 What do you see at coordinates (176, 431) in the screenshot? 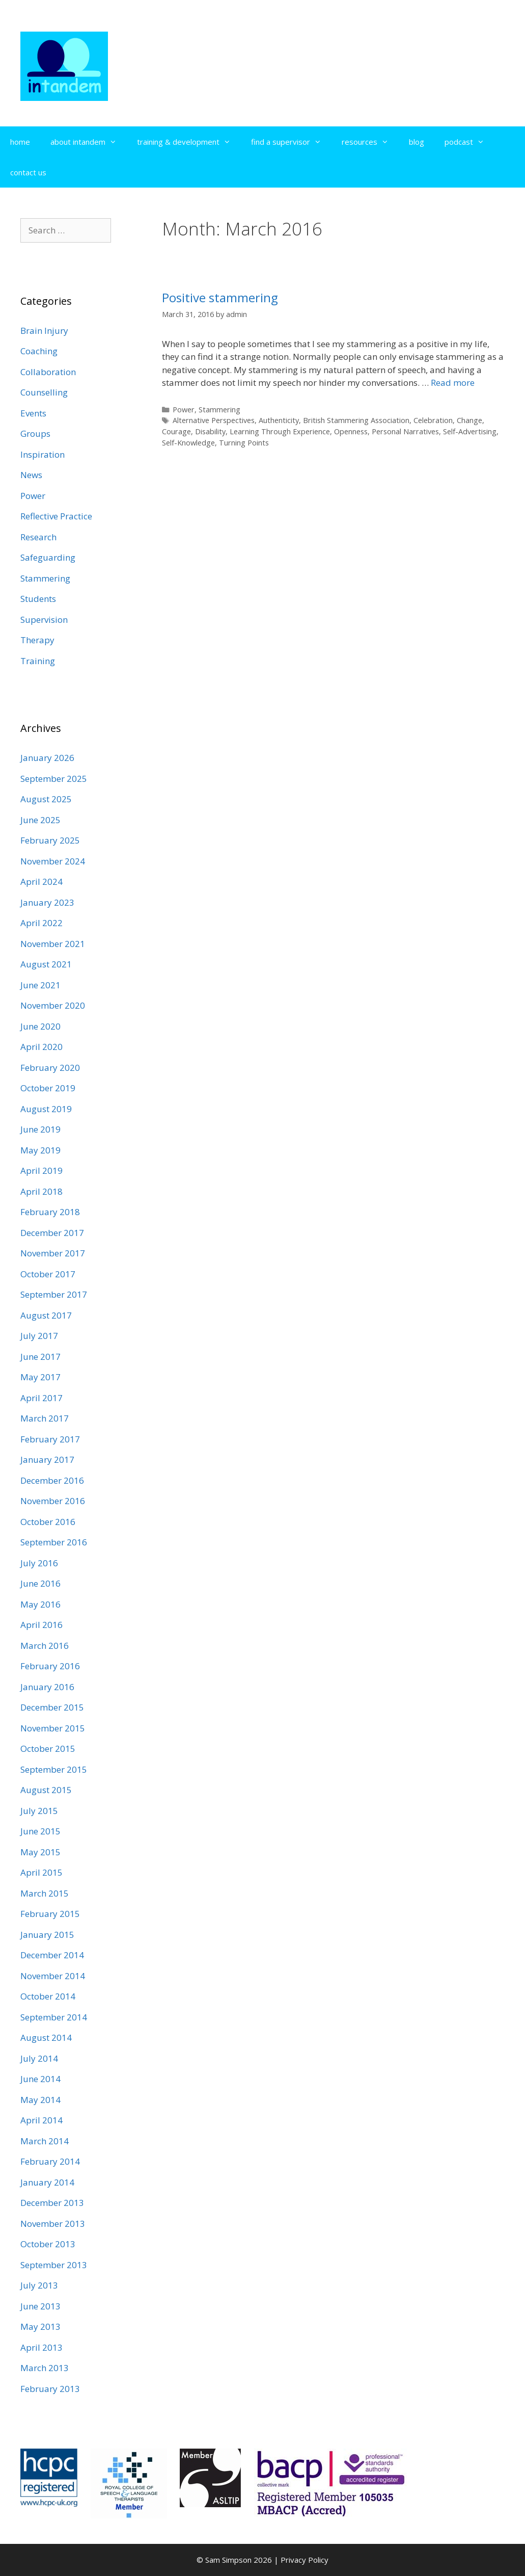
I see `Courage` at bounding box center [176, 431].